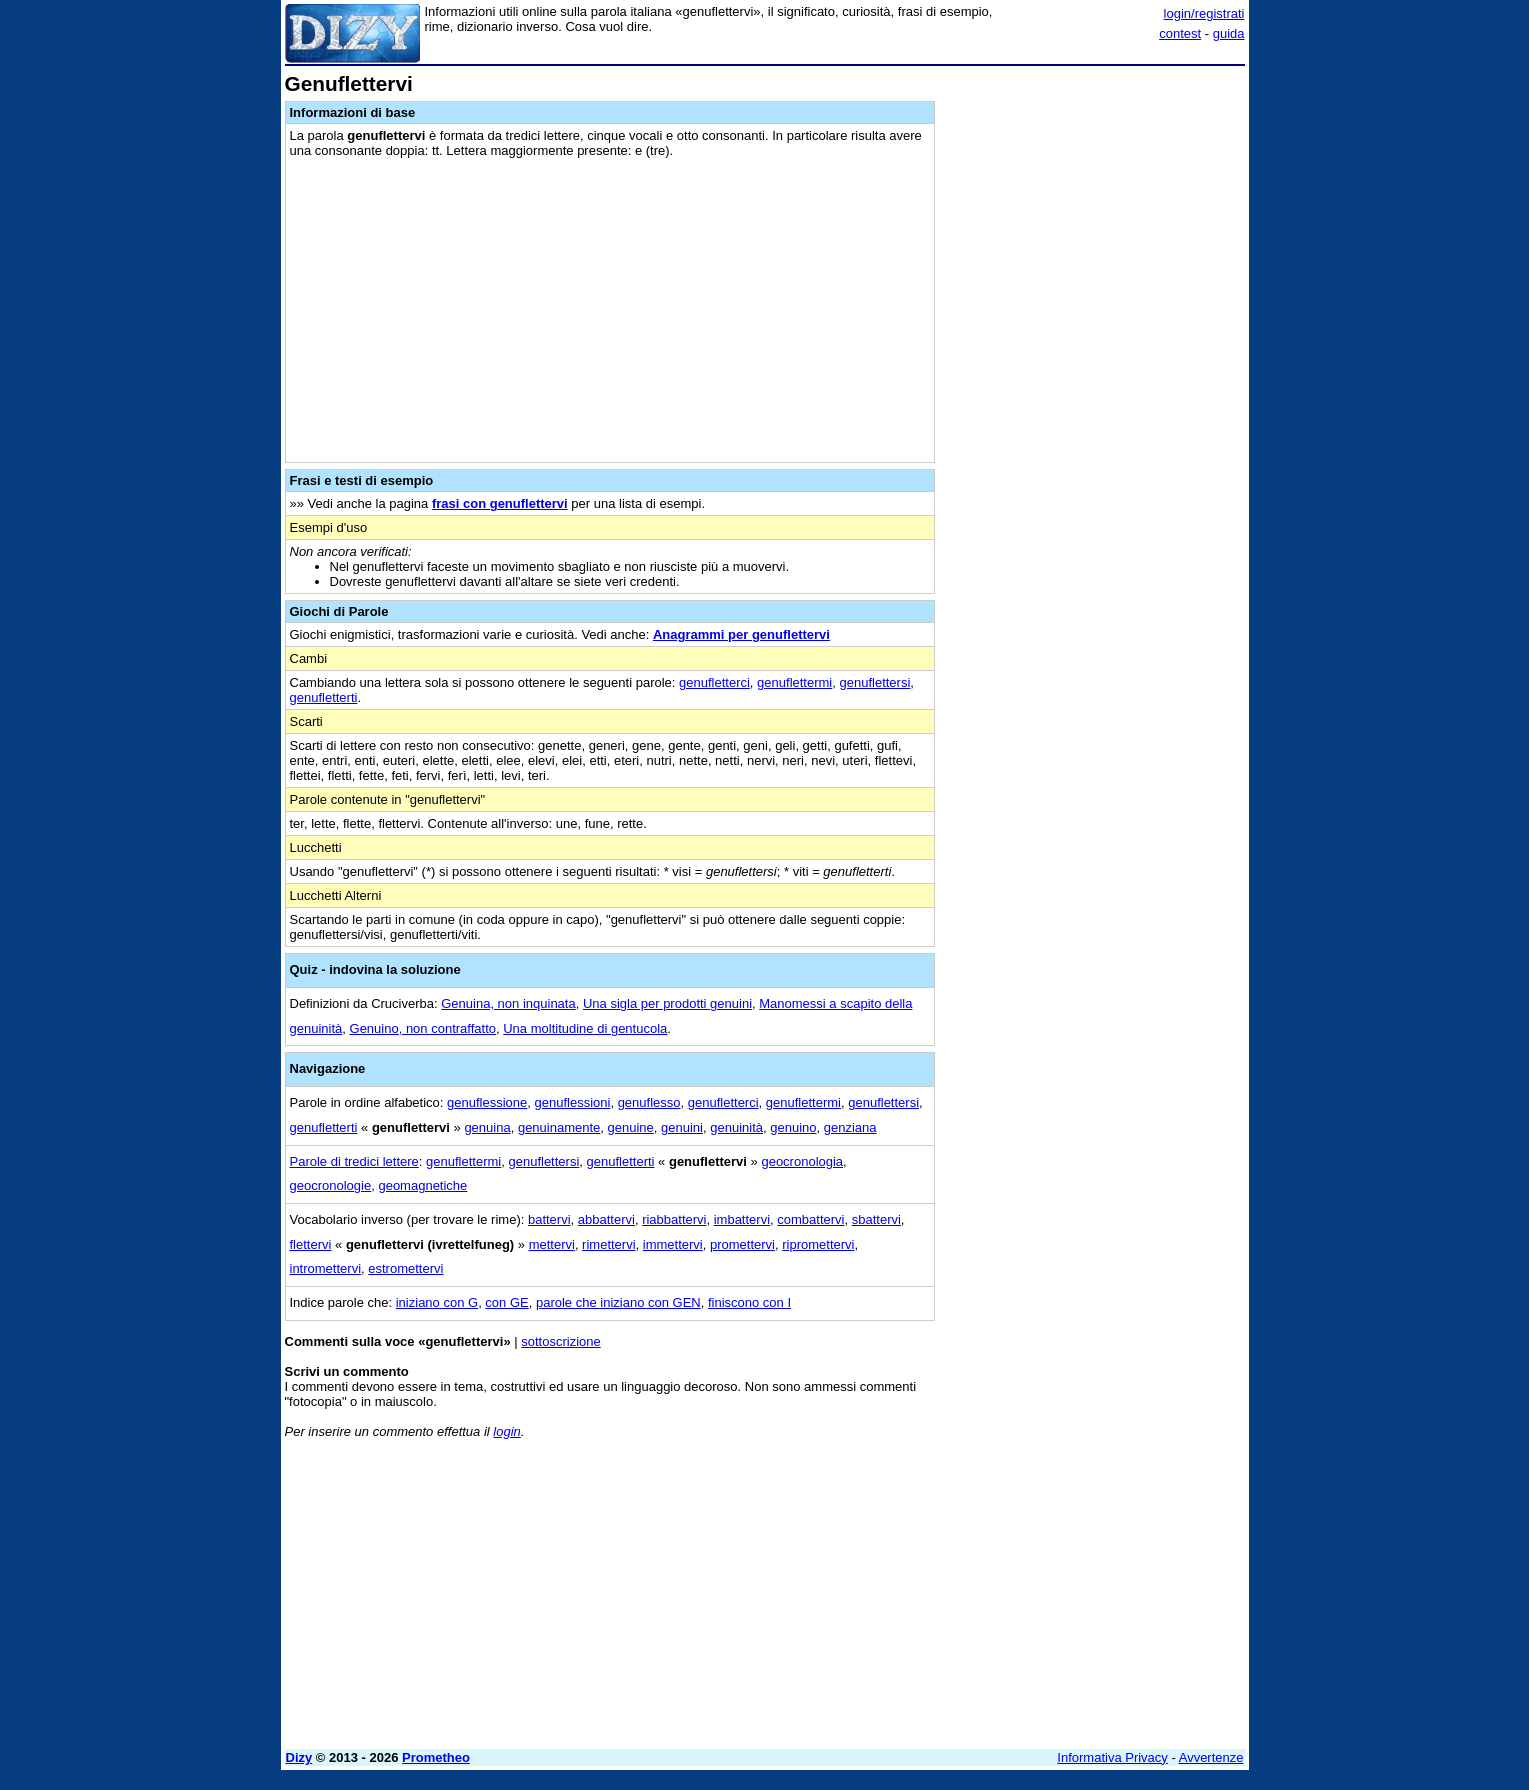 This screenshot has height=1790, width=1529. Describe the element at coordinates (573, 1102) in the screenshot. I see `genuflessioni` at that location.